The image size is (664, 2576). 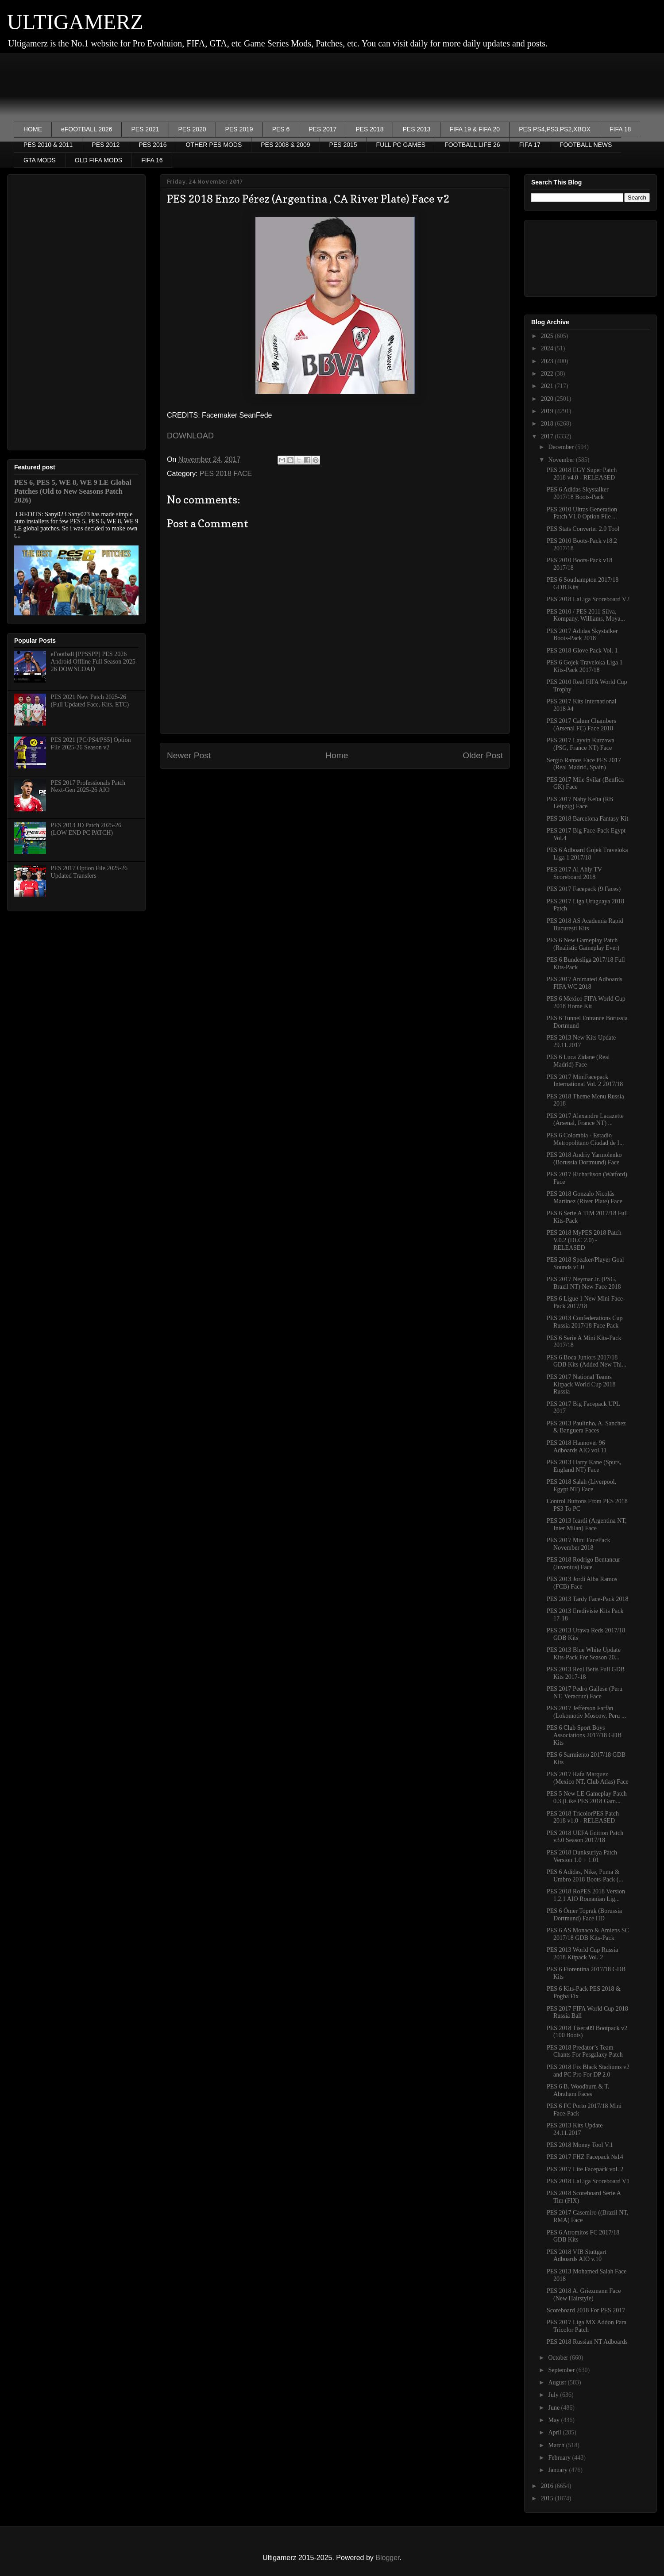 What do you see at coordinates (548, 386) in the screenshot?
I see `2021` at bounding box center [548, 386].